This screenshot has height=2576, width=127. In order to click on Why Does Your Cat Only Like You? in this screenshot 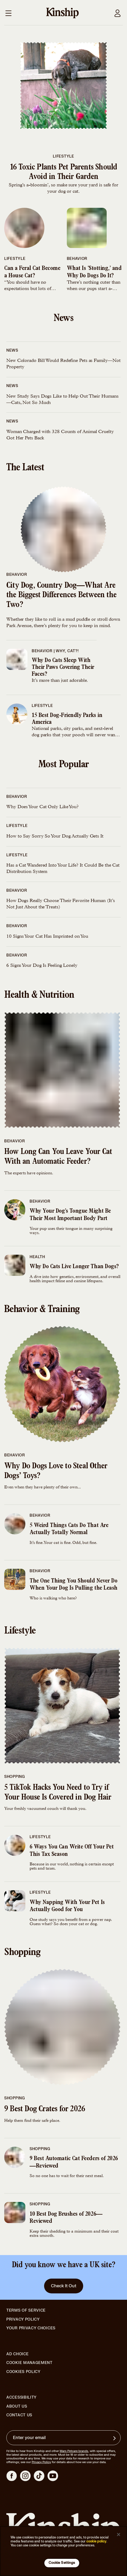, I will do `click(42, 807)`.